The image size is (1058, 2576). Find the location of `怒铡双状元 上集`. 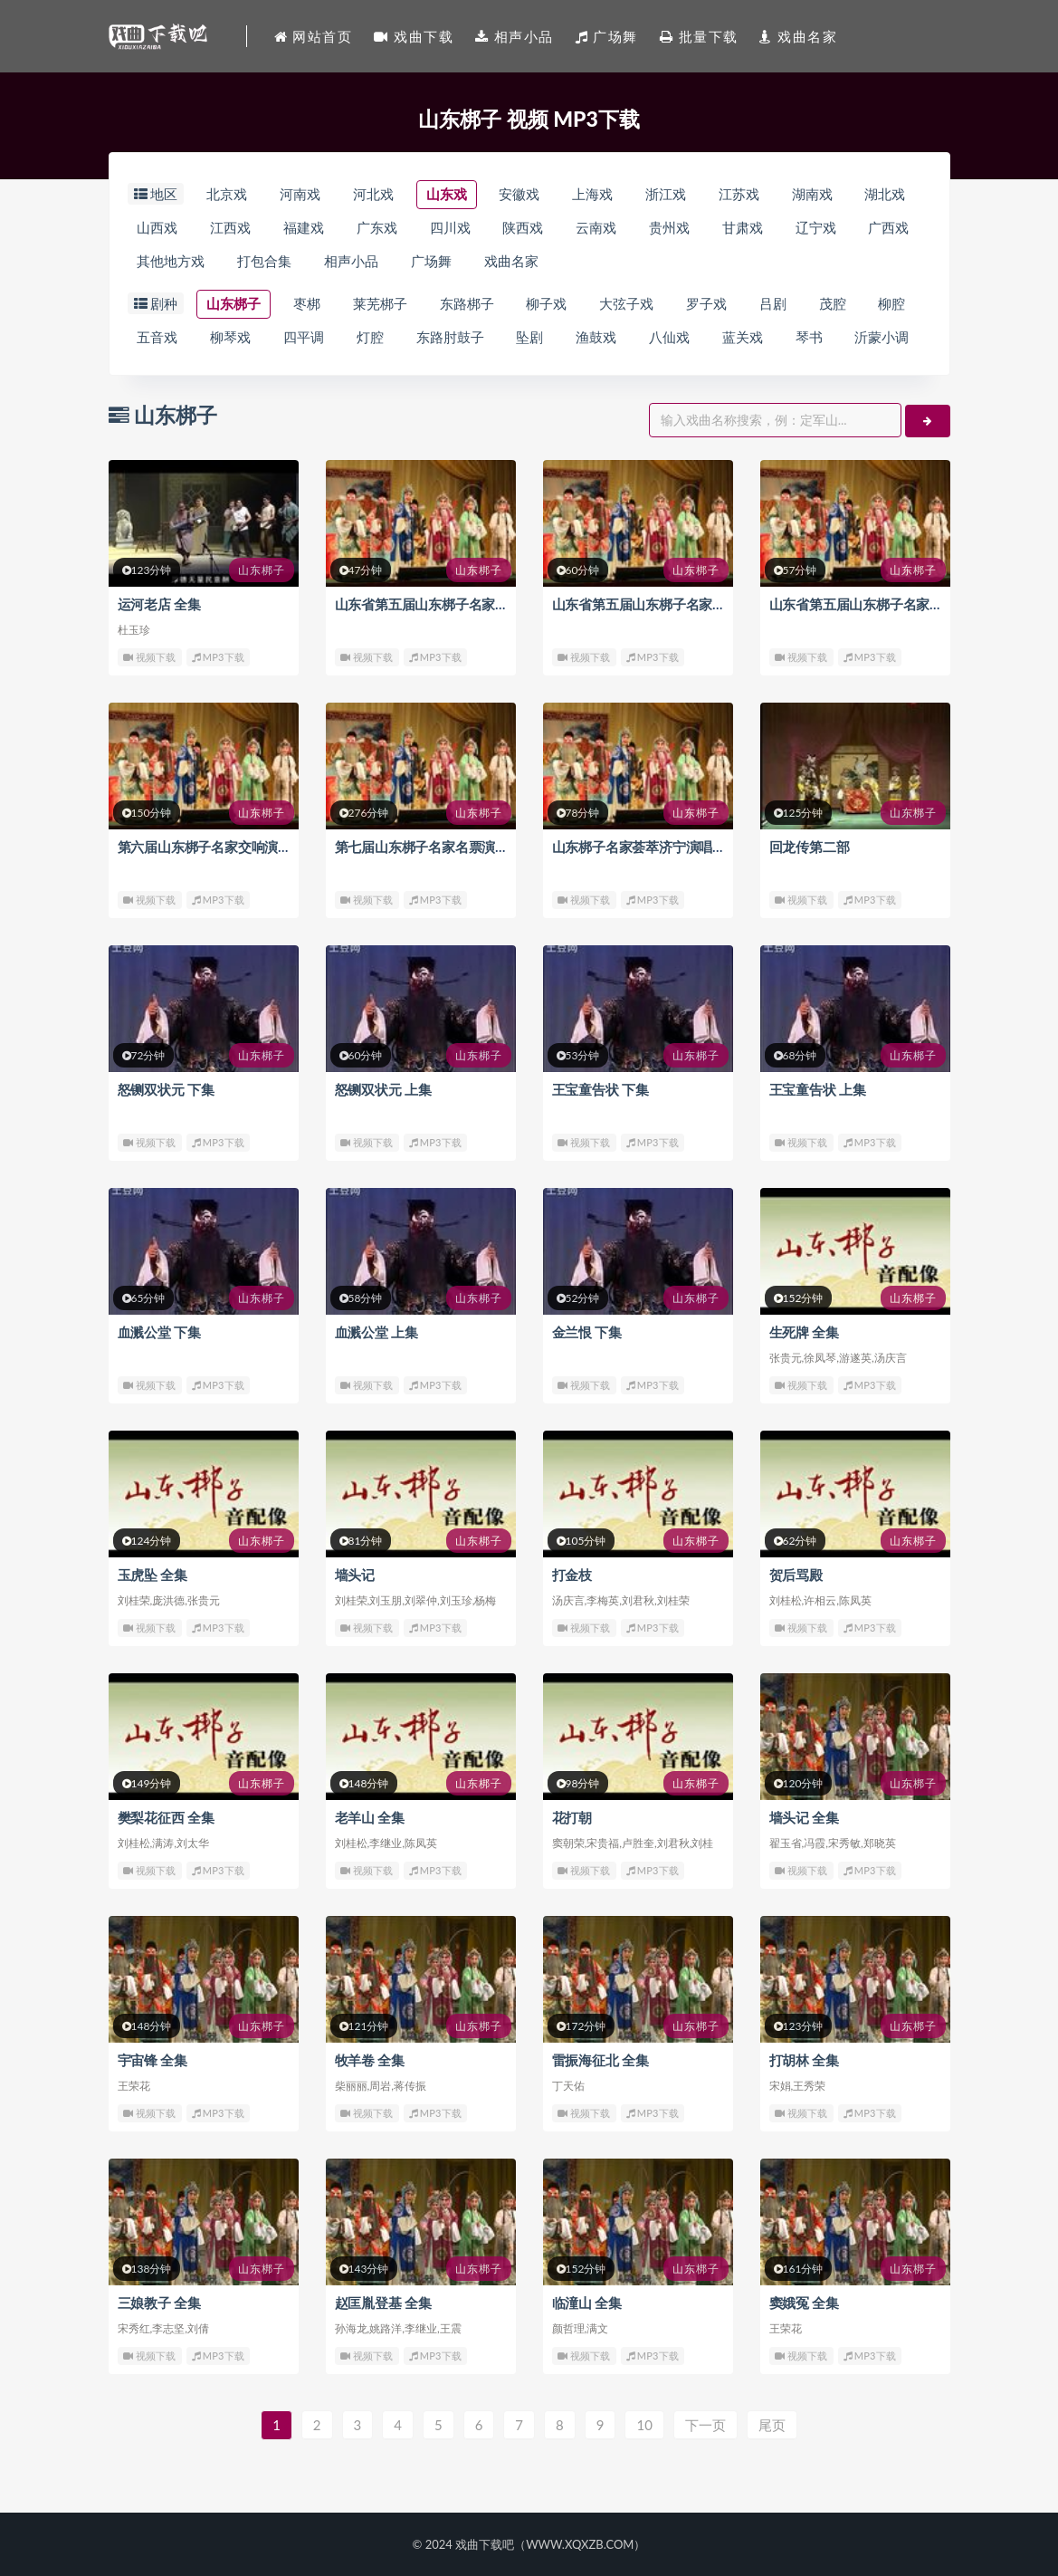

怒铡双状元 上集 is located at coordinates (383, 1089).